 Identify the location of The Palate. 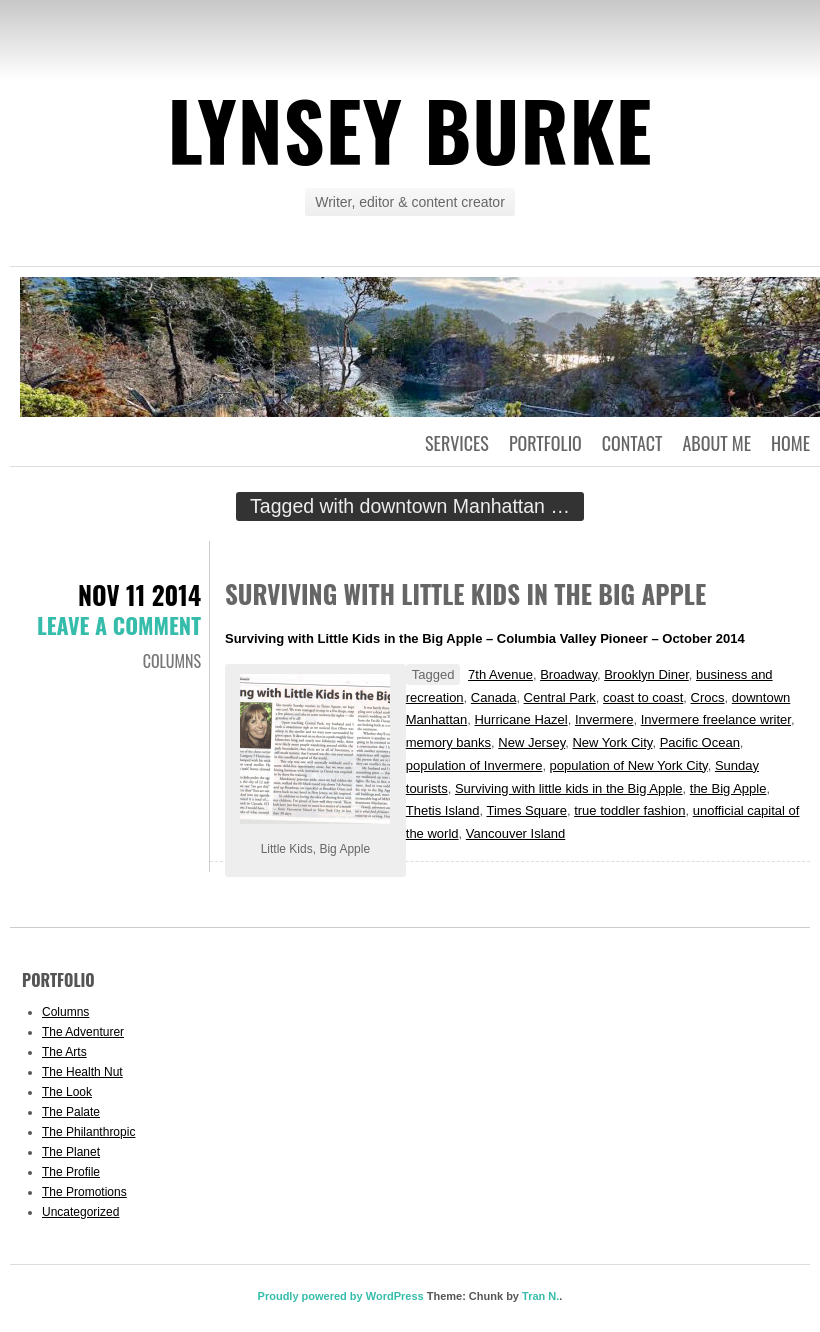
(71, 1112).